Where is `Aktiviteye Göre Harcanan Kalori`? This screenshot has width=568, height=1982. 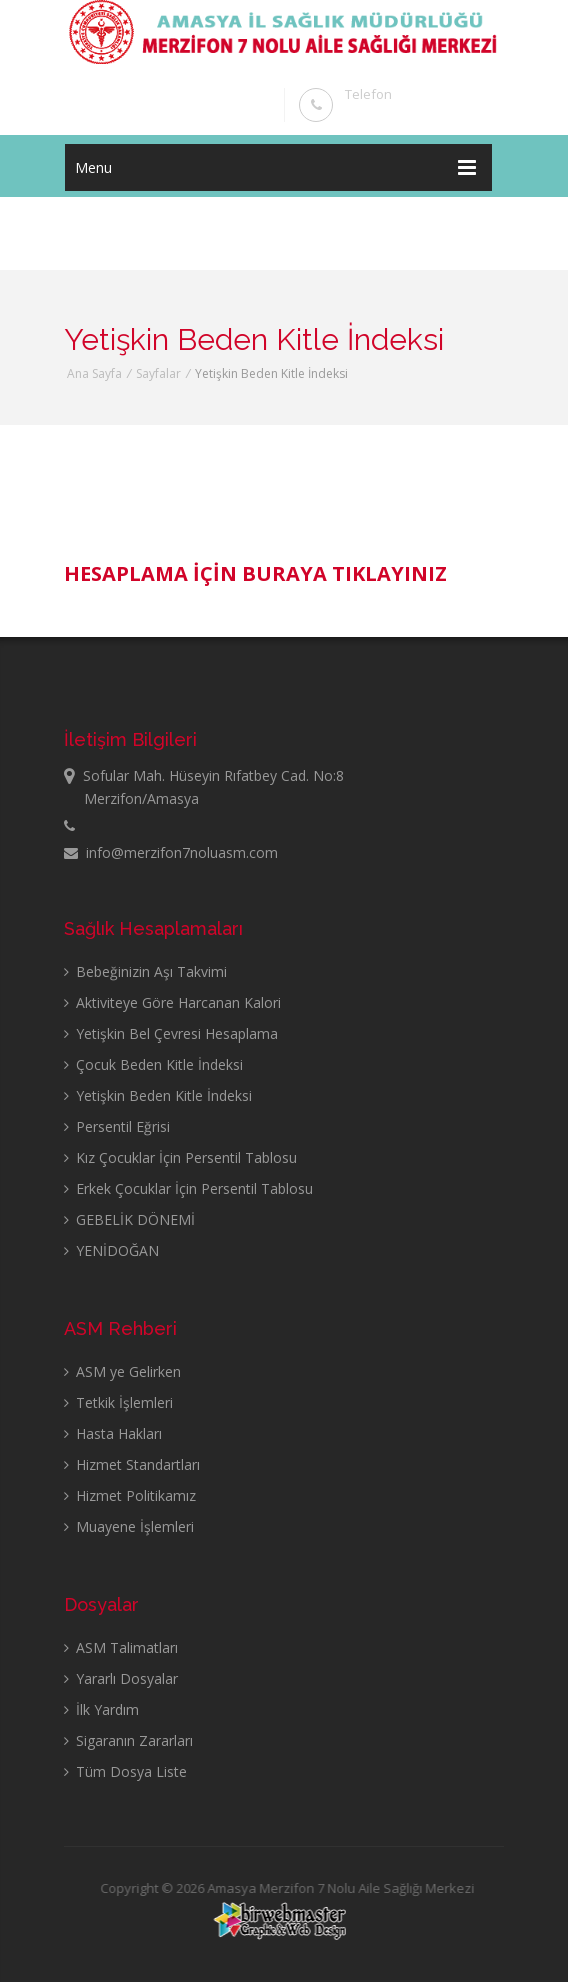 Aktiviteye Göre Harcanan Kalori is located at coordinates (172, 1002).